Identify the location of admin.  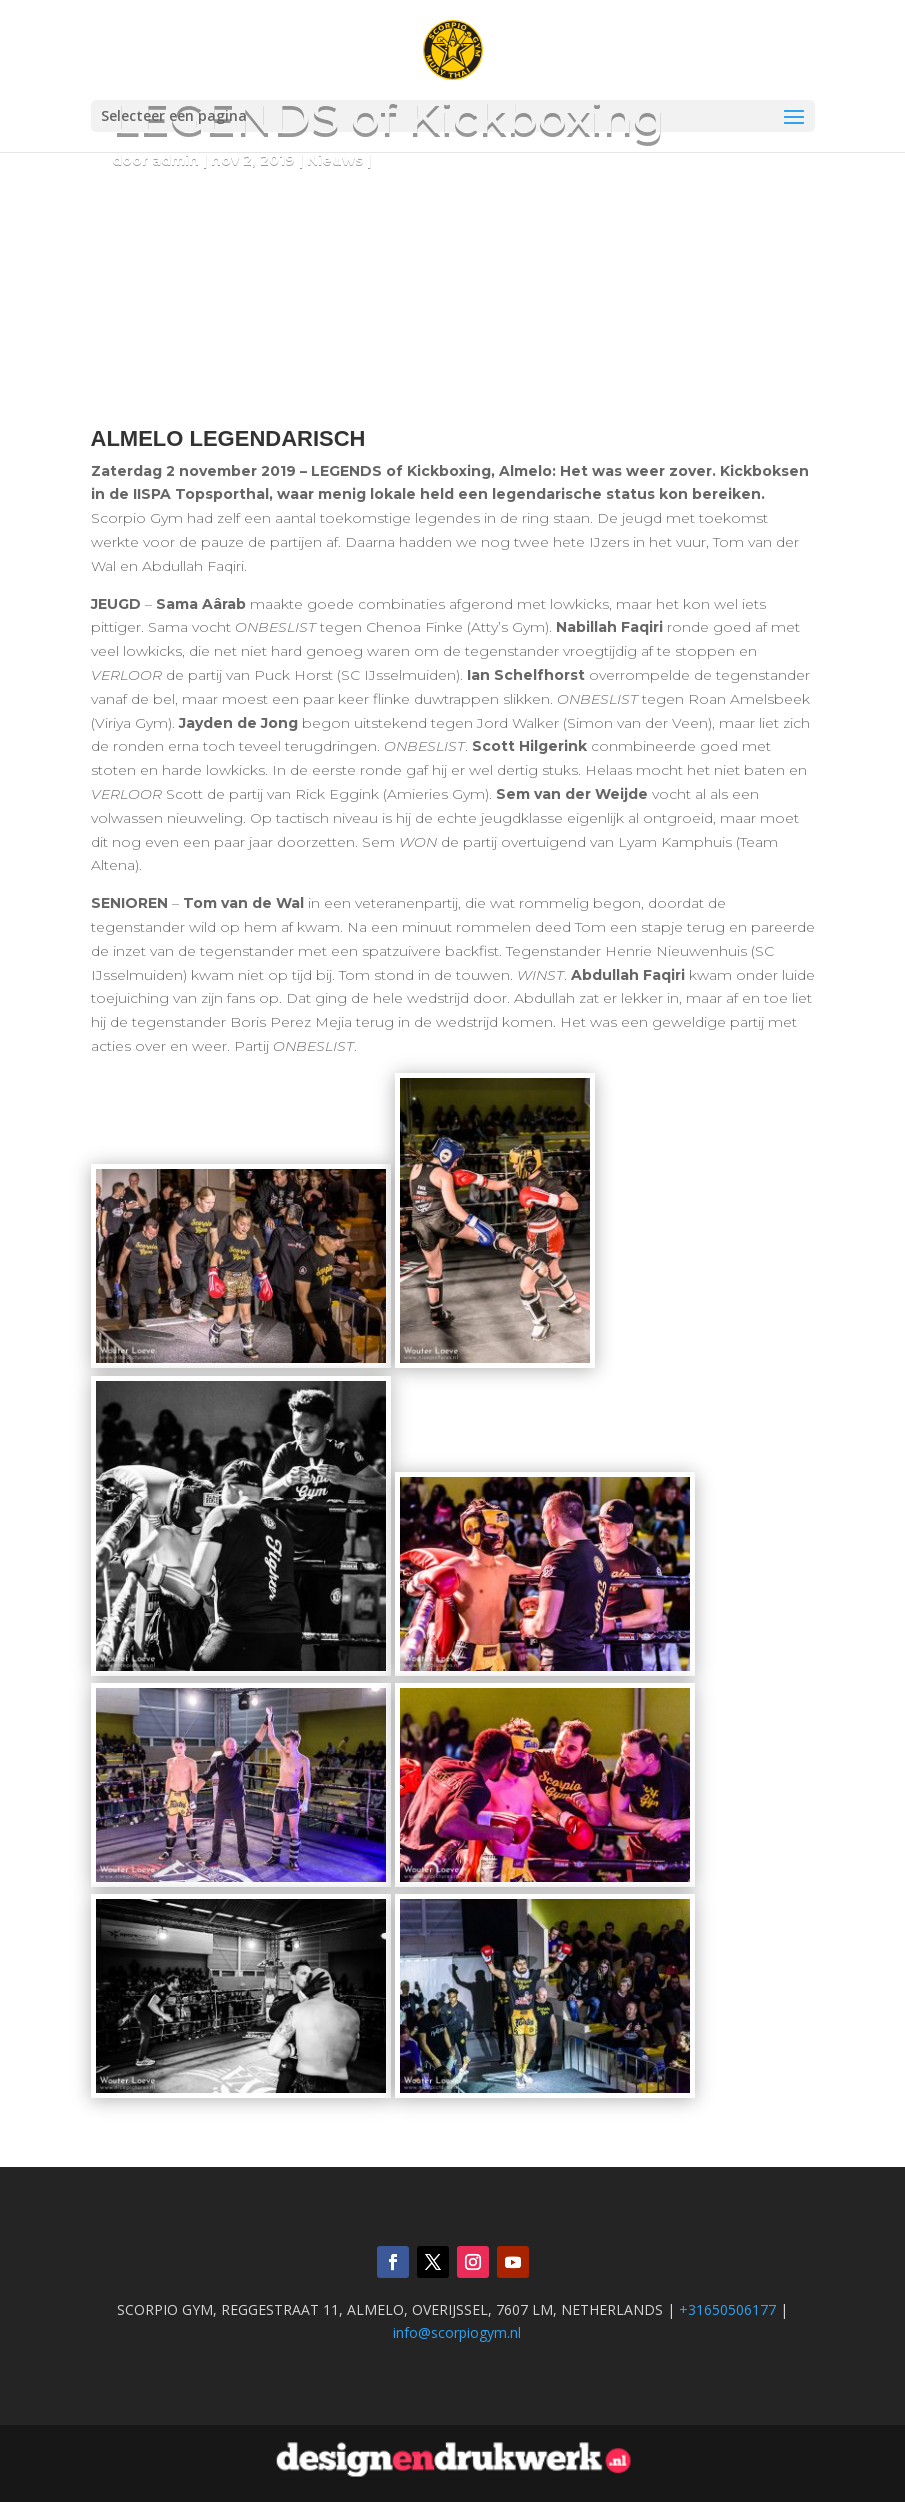
(175, 160).